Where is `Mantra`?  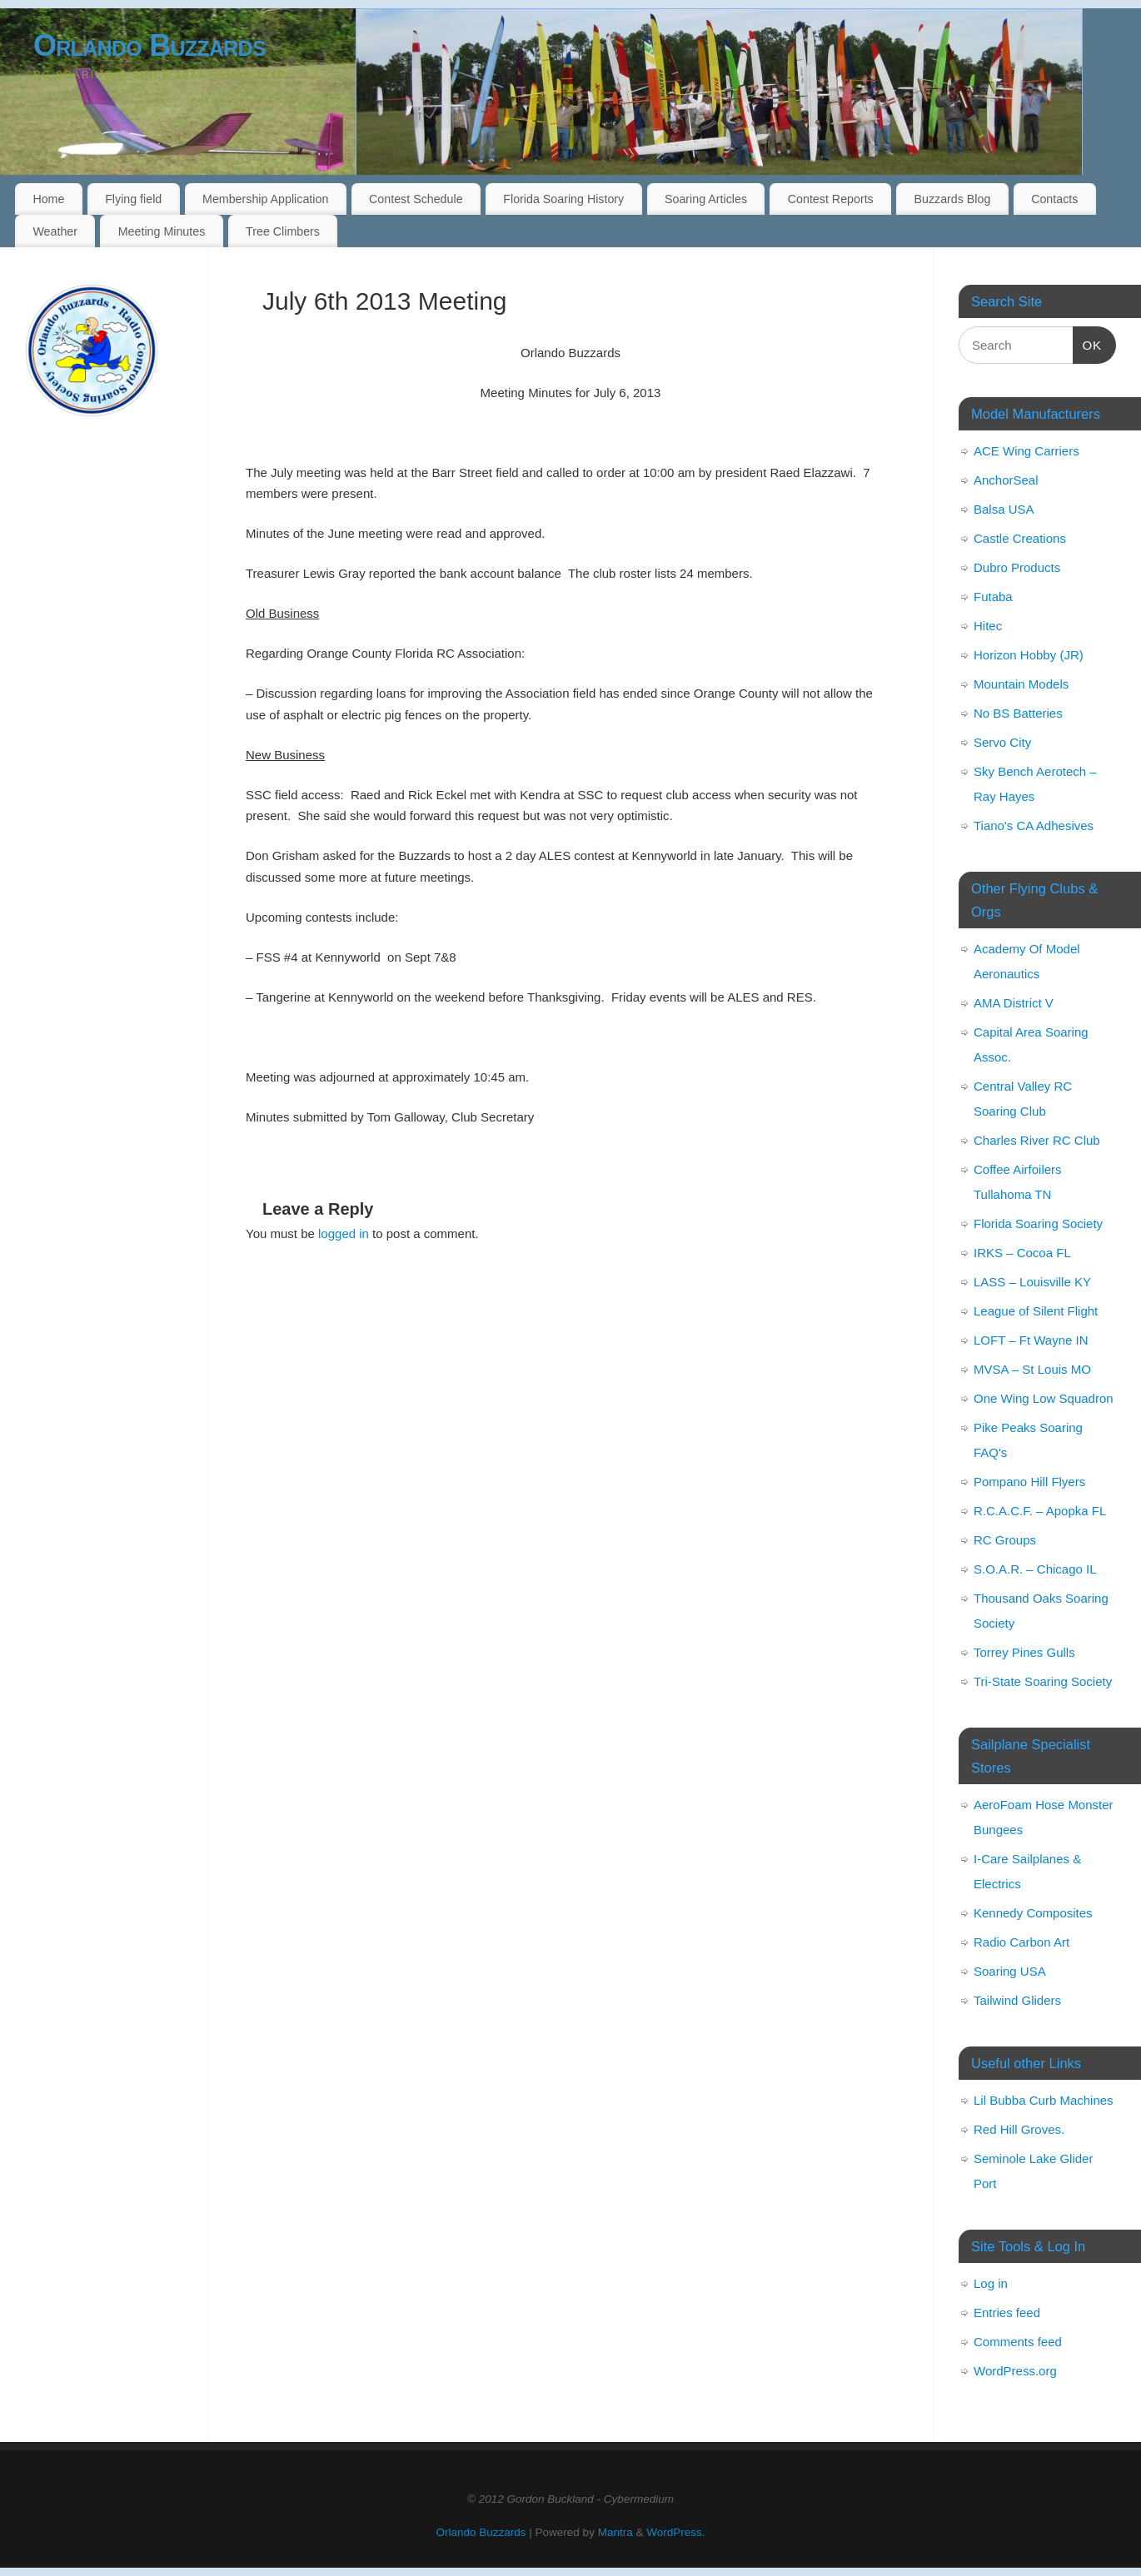 Mantra is located at coordinates (615, 2532).